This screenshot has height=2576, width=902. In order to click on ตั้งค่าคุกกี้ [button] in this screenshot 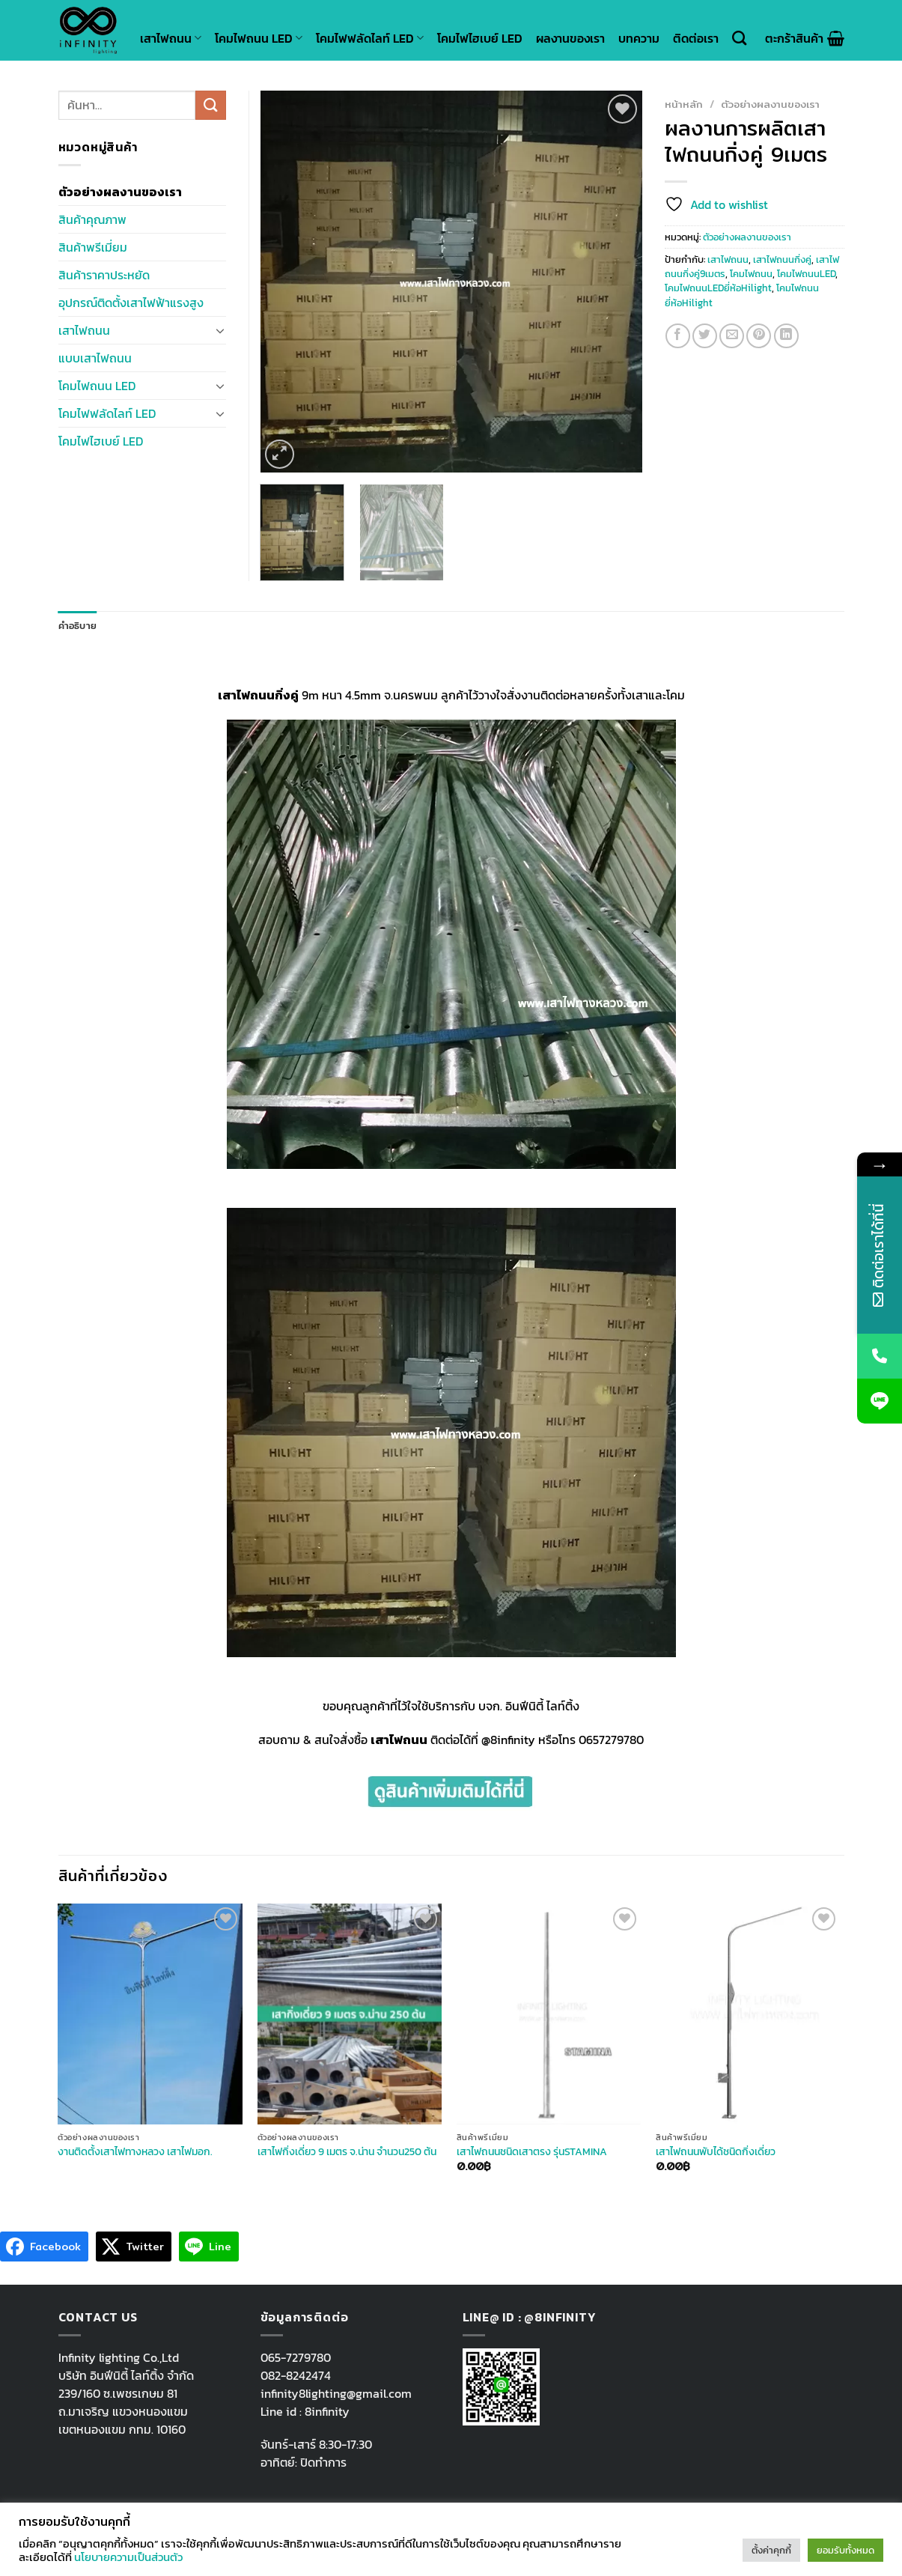, I will do `click(771, 2550)`.